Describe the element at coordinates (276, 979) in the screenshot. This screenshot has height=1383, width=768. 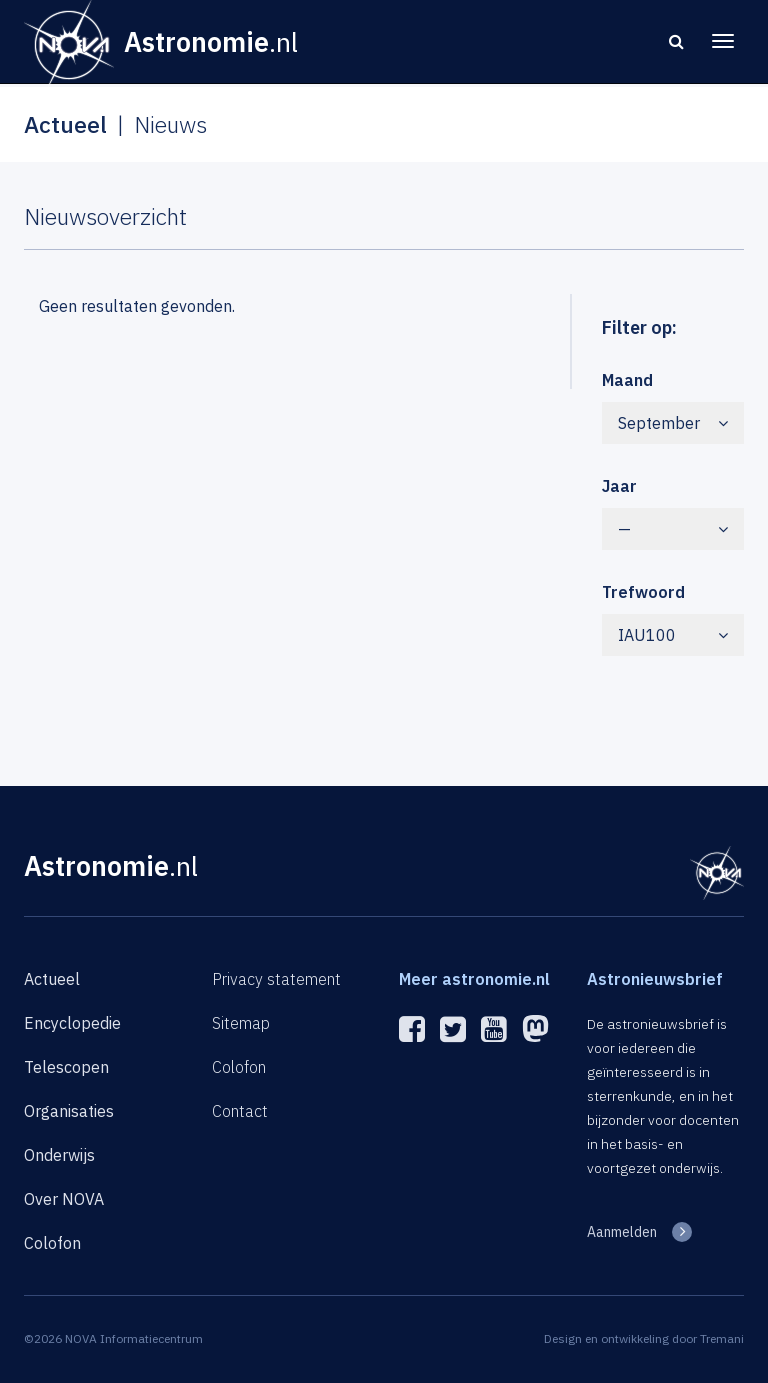
I see `Privacy statement` at that location.